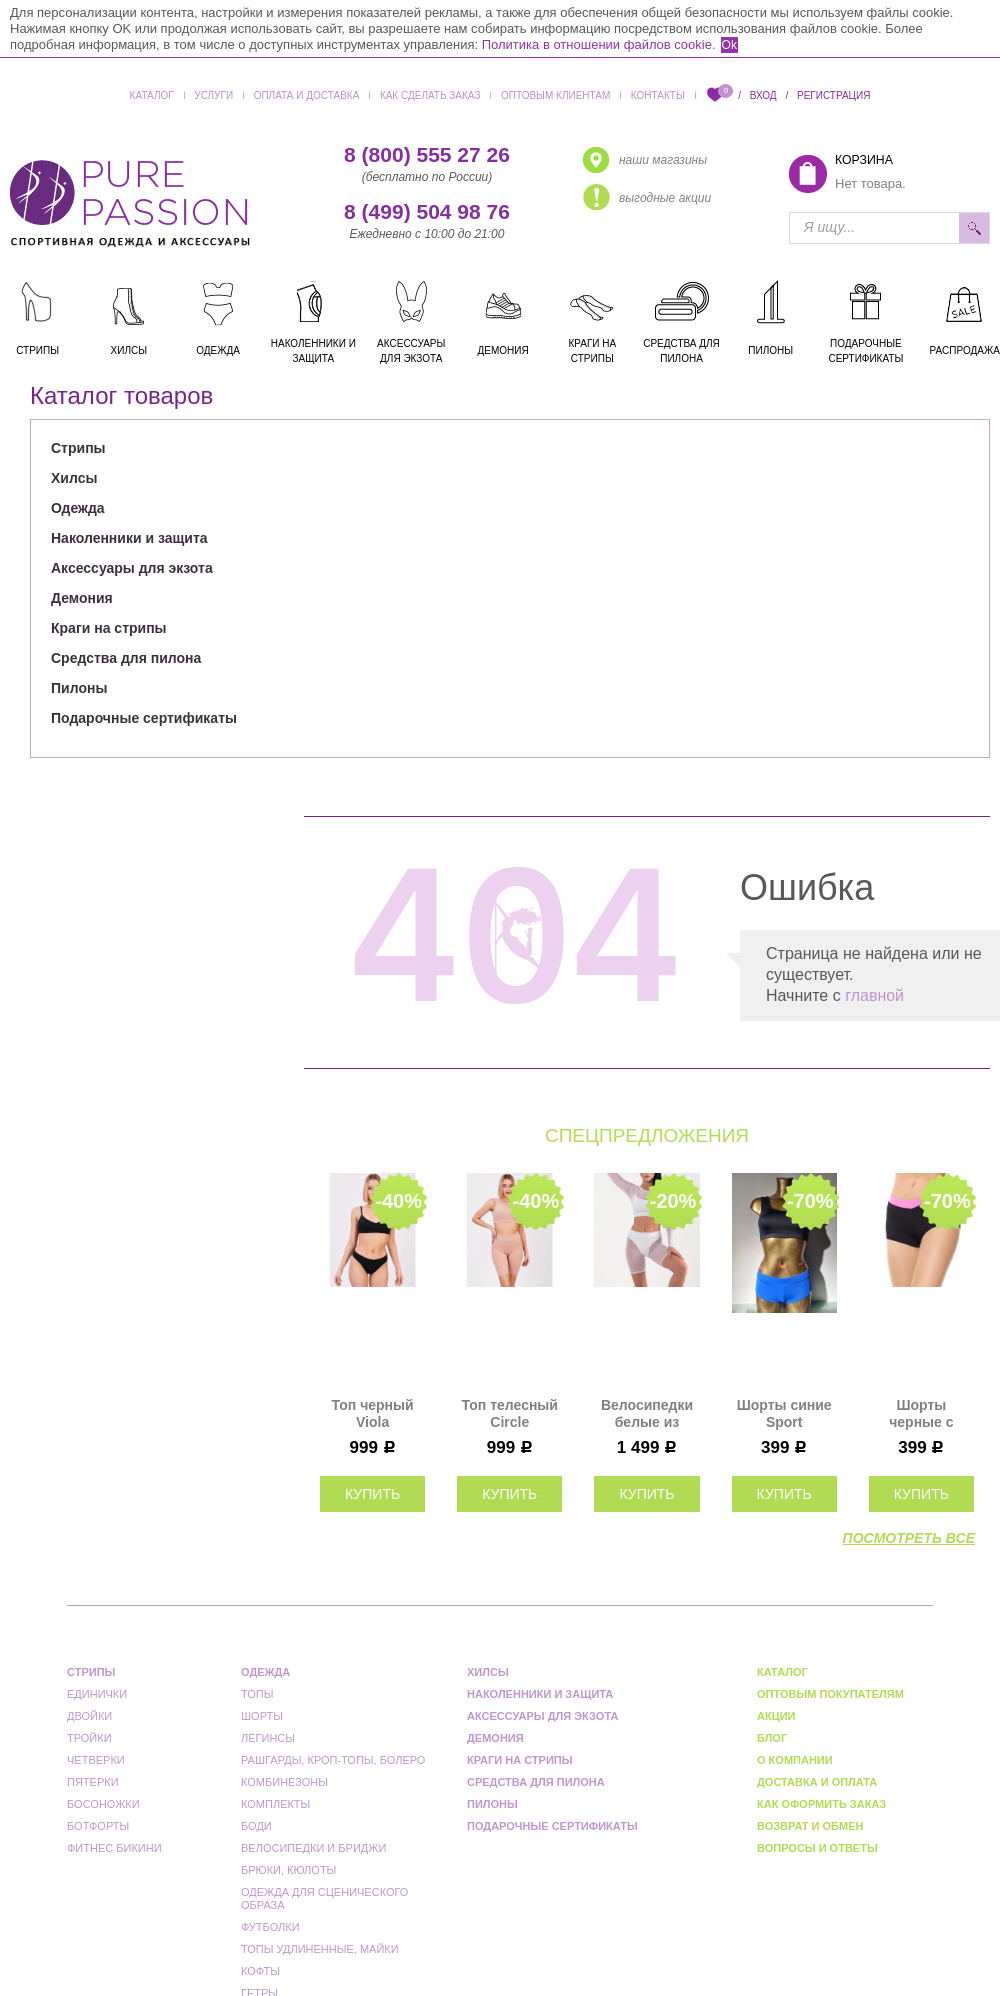 Image resolution: width=1000 pixels, height=1996 pixels. I want to click on Тройки, so click(89, 1738).